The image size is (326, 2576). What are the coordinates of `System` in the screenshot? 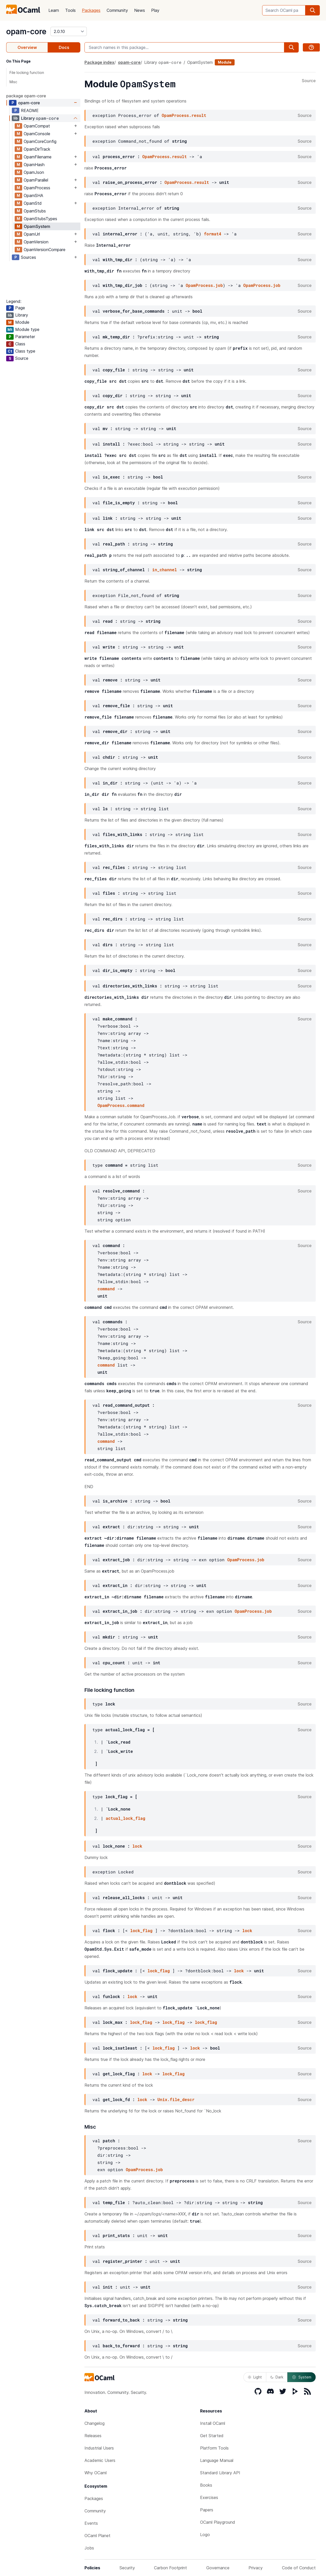 It's located at (301, 2377).